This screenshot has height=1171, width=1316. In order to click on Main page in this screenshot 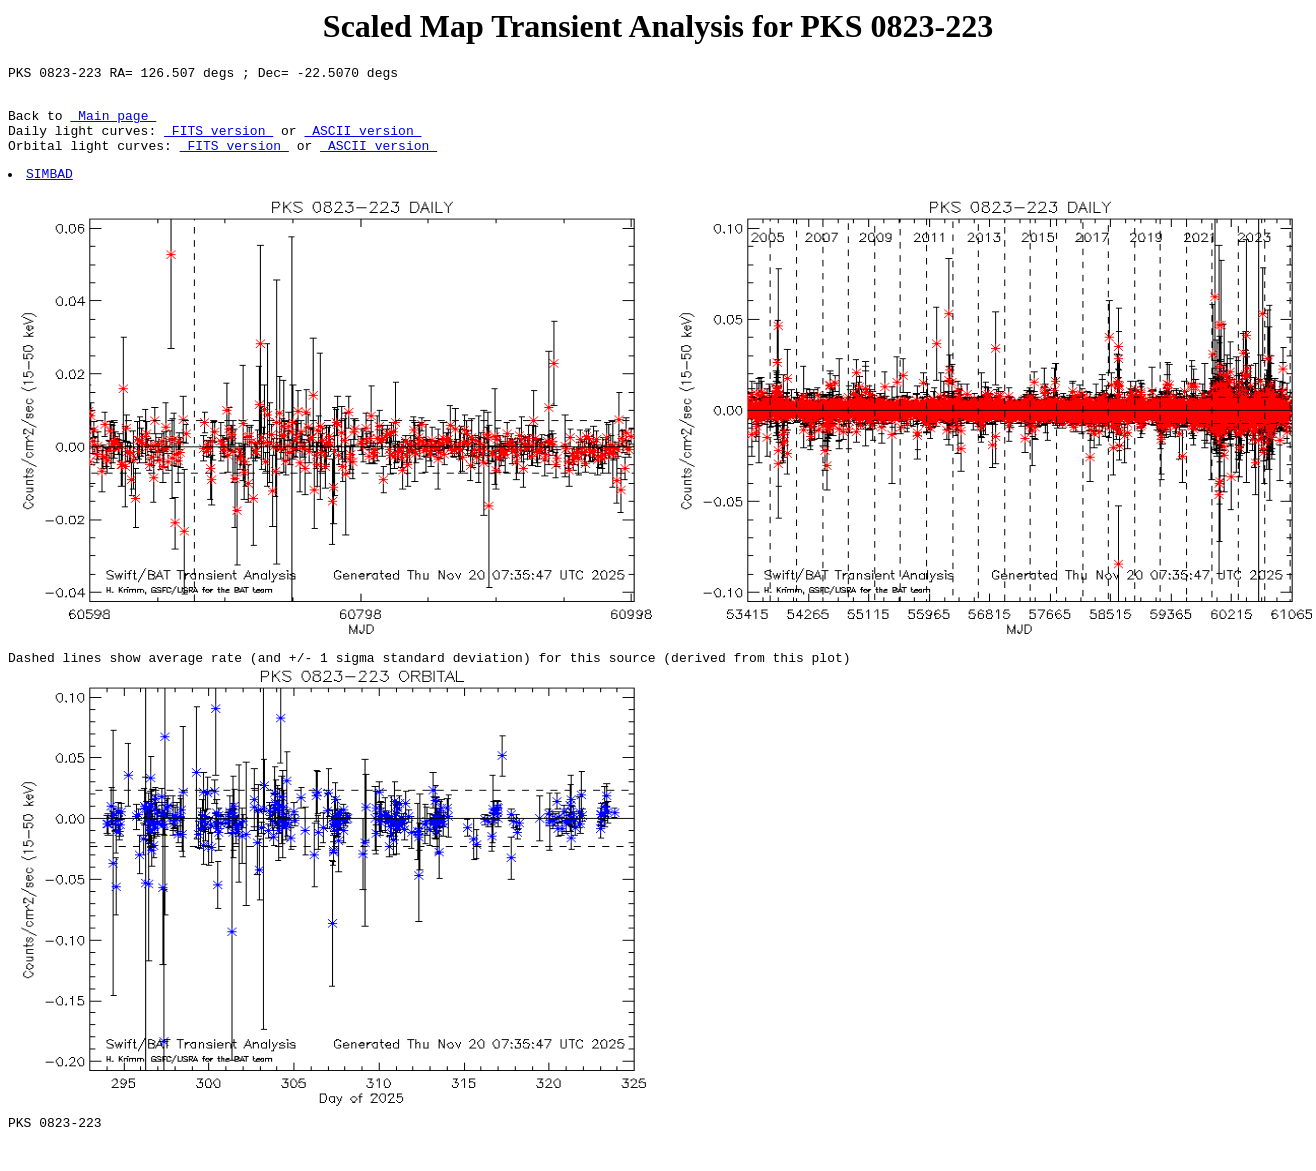, I will do `click(113, 124)`.